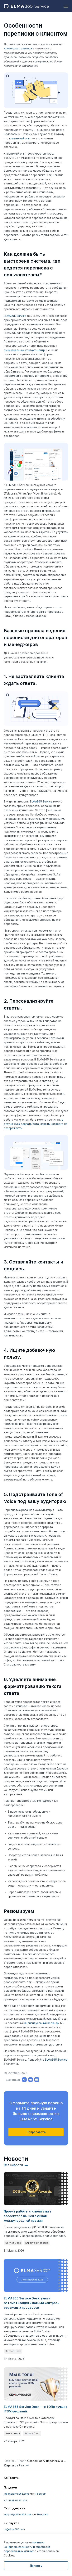 The height and width of the screenshot is (2576, 72). Describe the element at coordinates (40, 2493) in the screenshot. I see `Telegram` at that location.